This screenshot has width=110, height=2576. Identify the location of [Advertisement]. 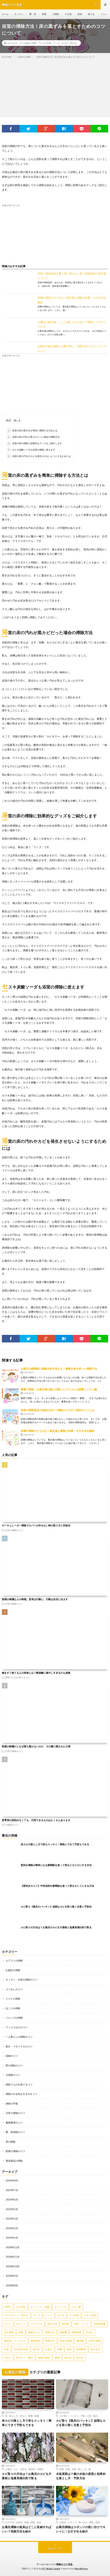
(55, 87).